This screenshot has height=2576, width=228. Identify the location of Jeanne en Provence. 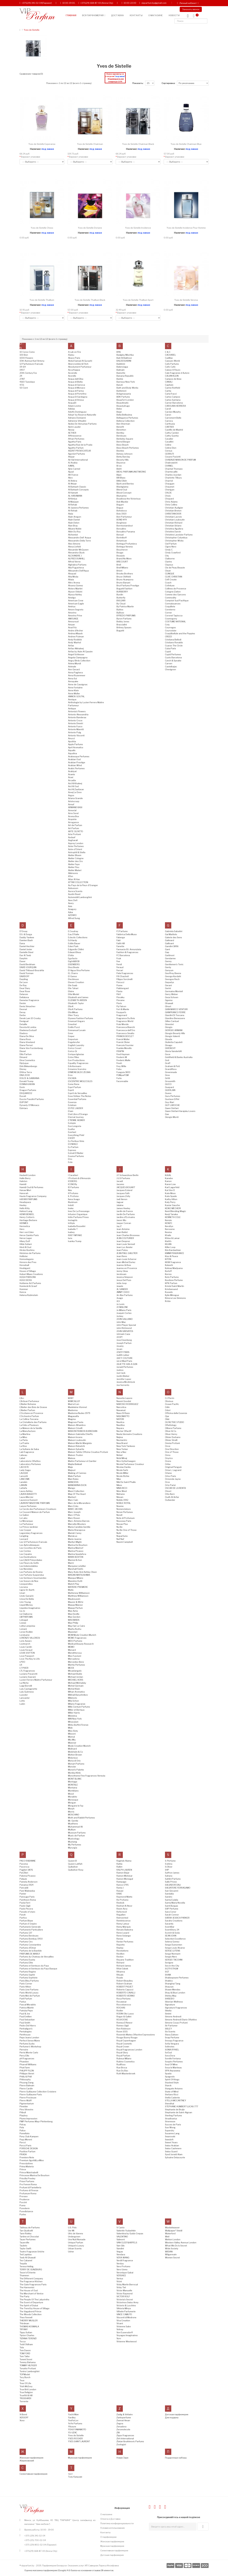
(127, 1268).